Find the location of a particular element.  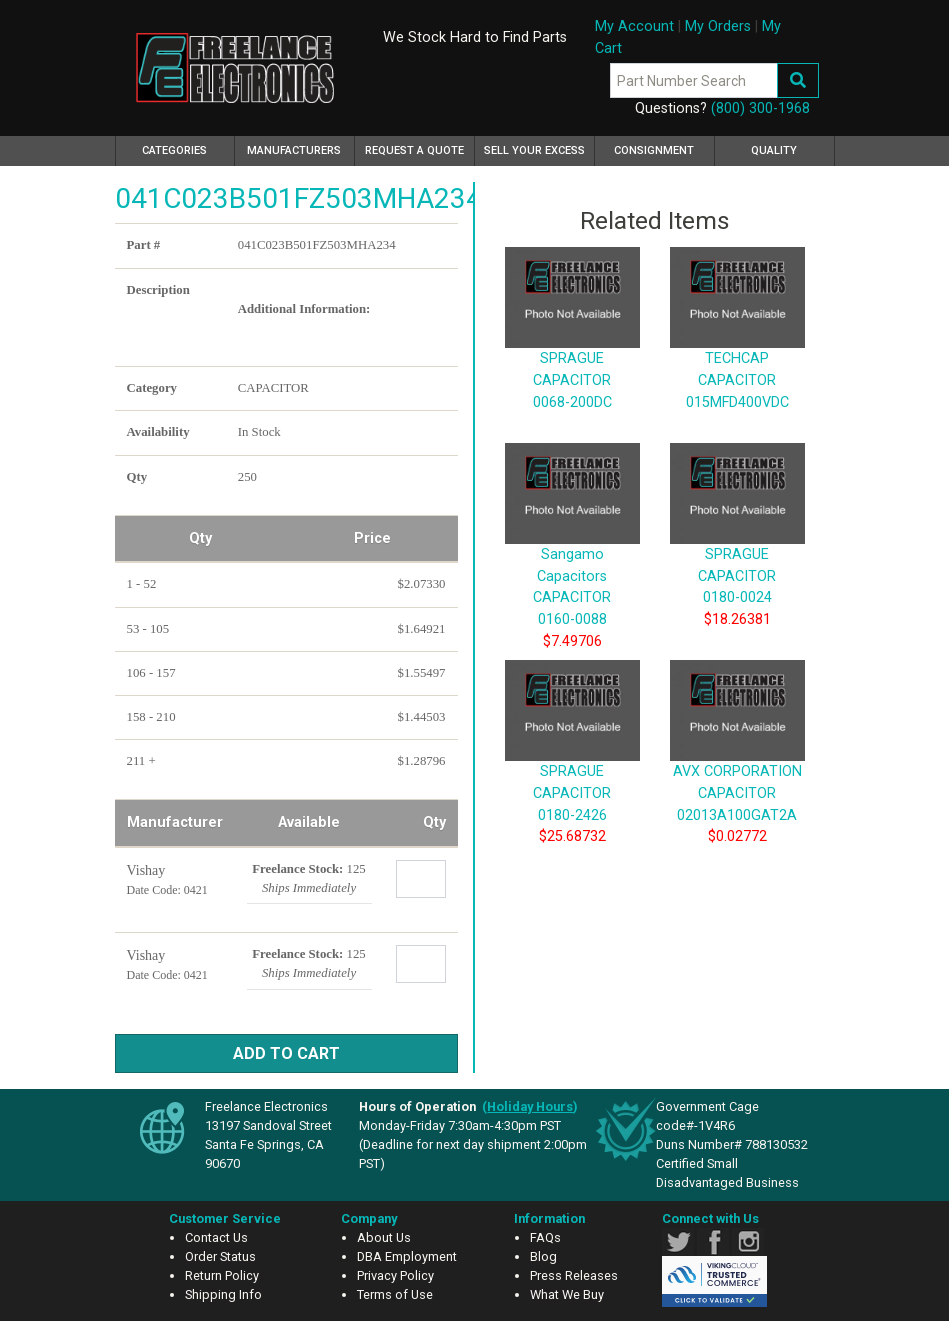

Request a Quote is located at coordinates (414, 150).